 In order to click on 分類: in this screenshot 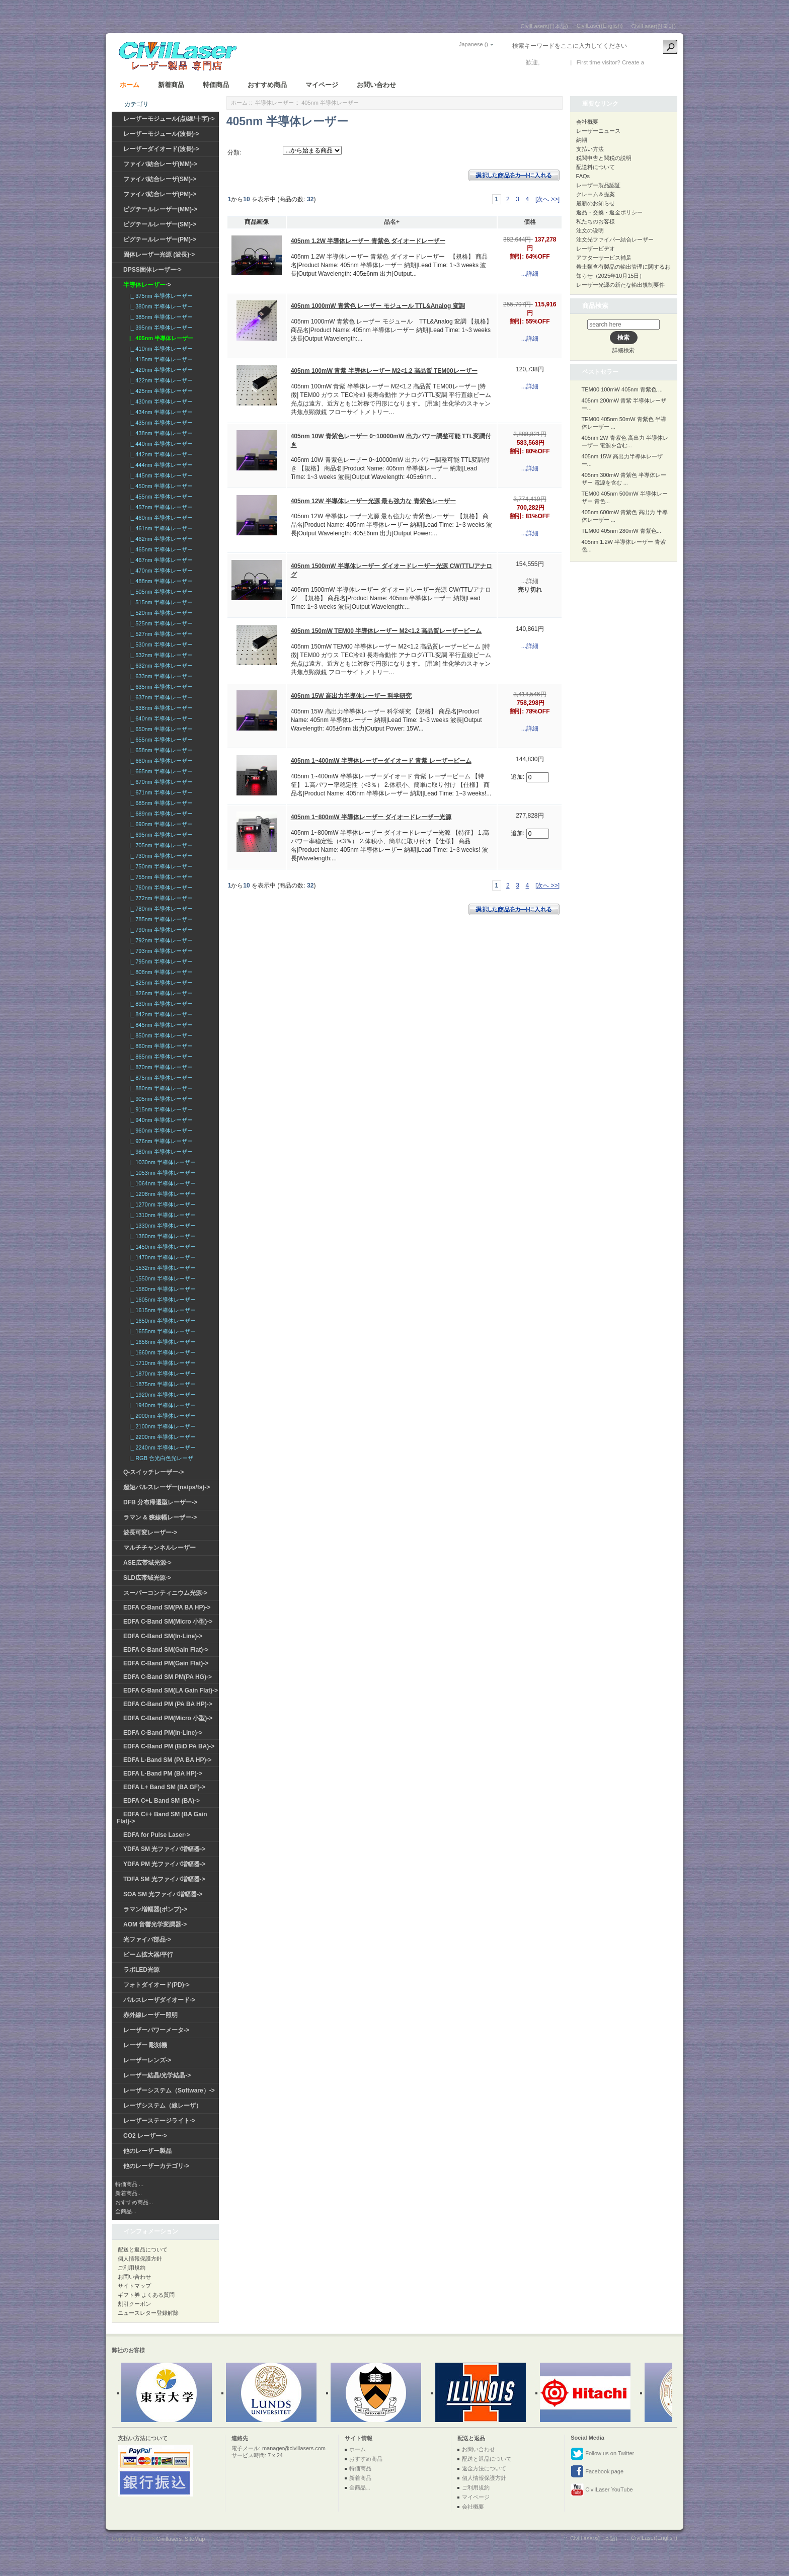, I will do `click(234, 152)`.